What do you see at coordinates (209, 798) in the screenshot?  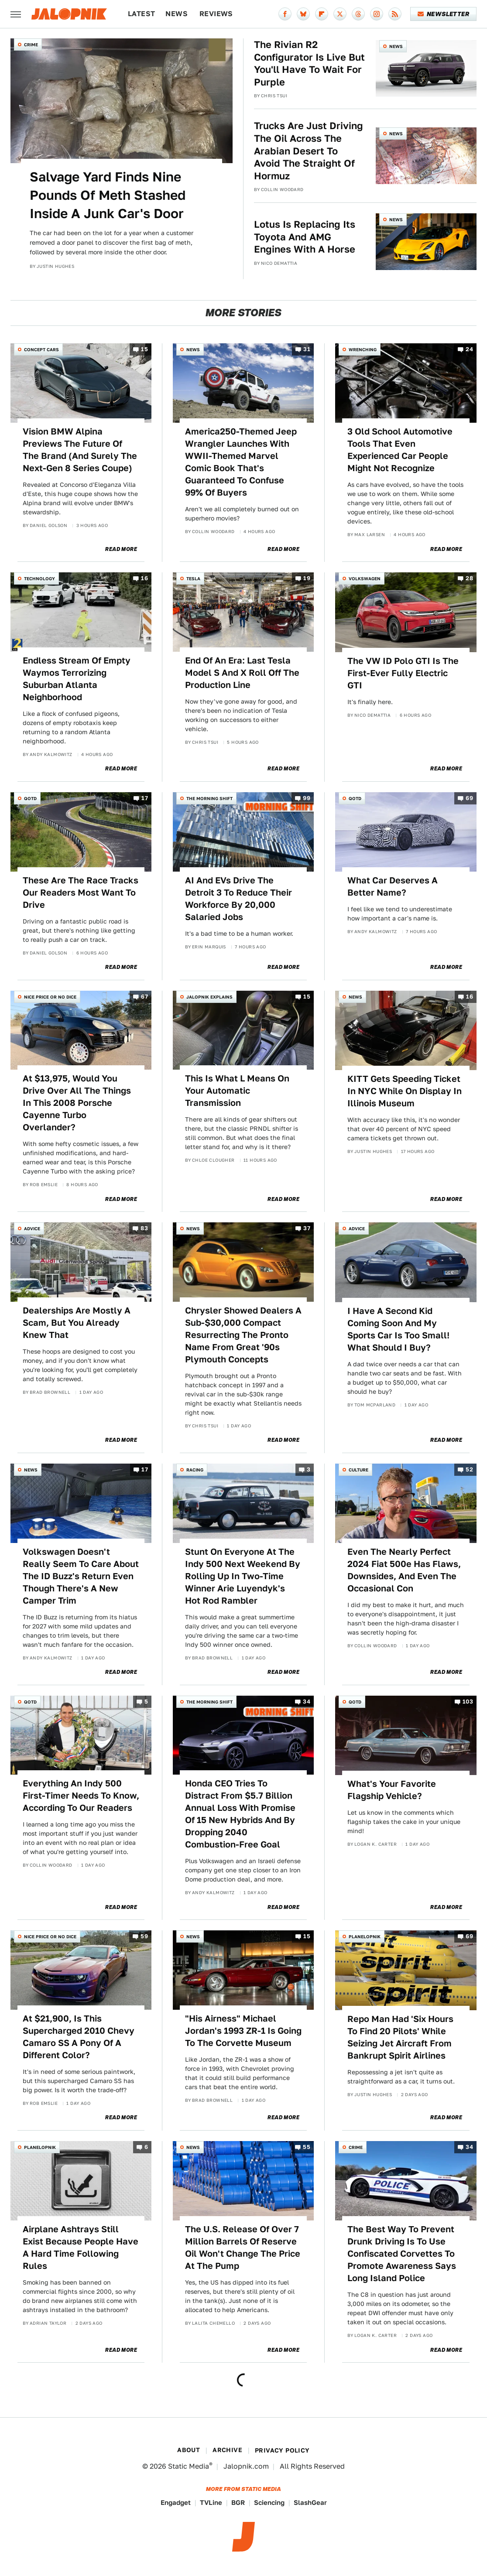 I see `The Morning Shift` at bounding box center [209, 798].